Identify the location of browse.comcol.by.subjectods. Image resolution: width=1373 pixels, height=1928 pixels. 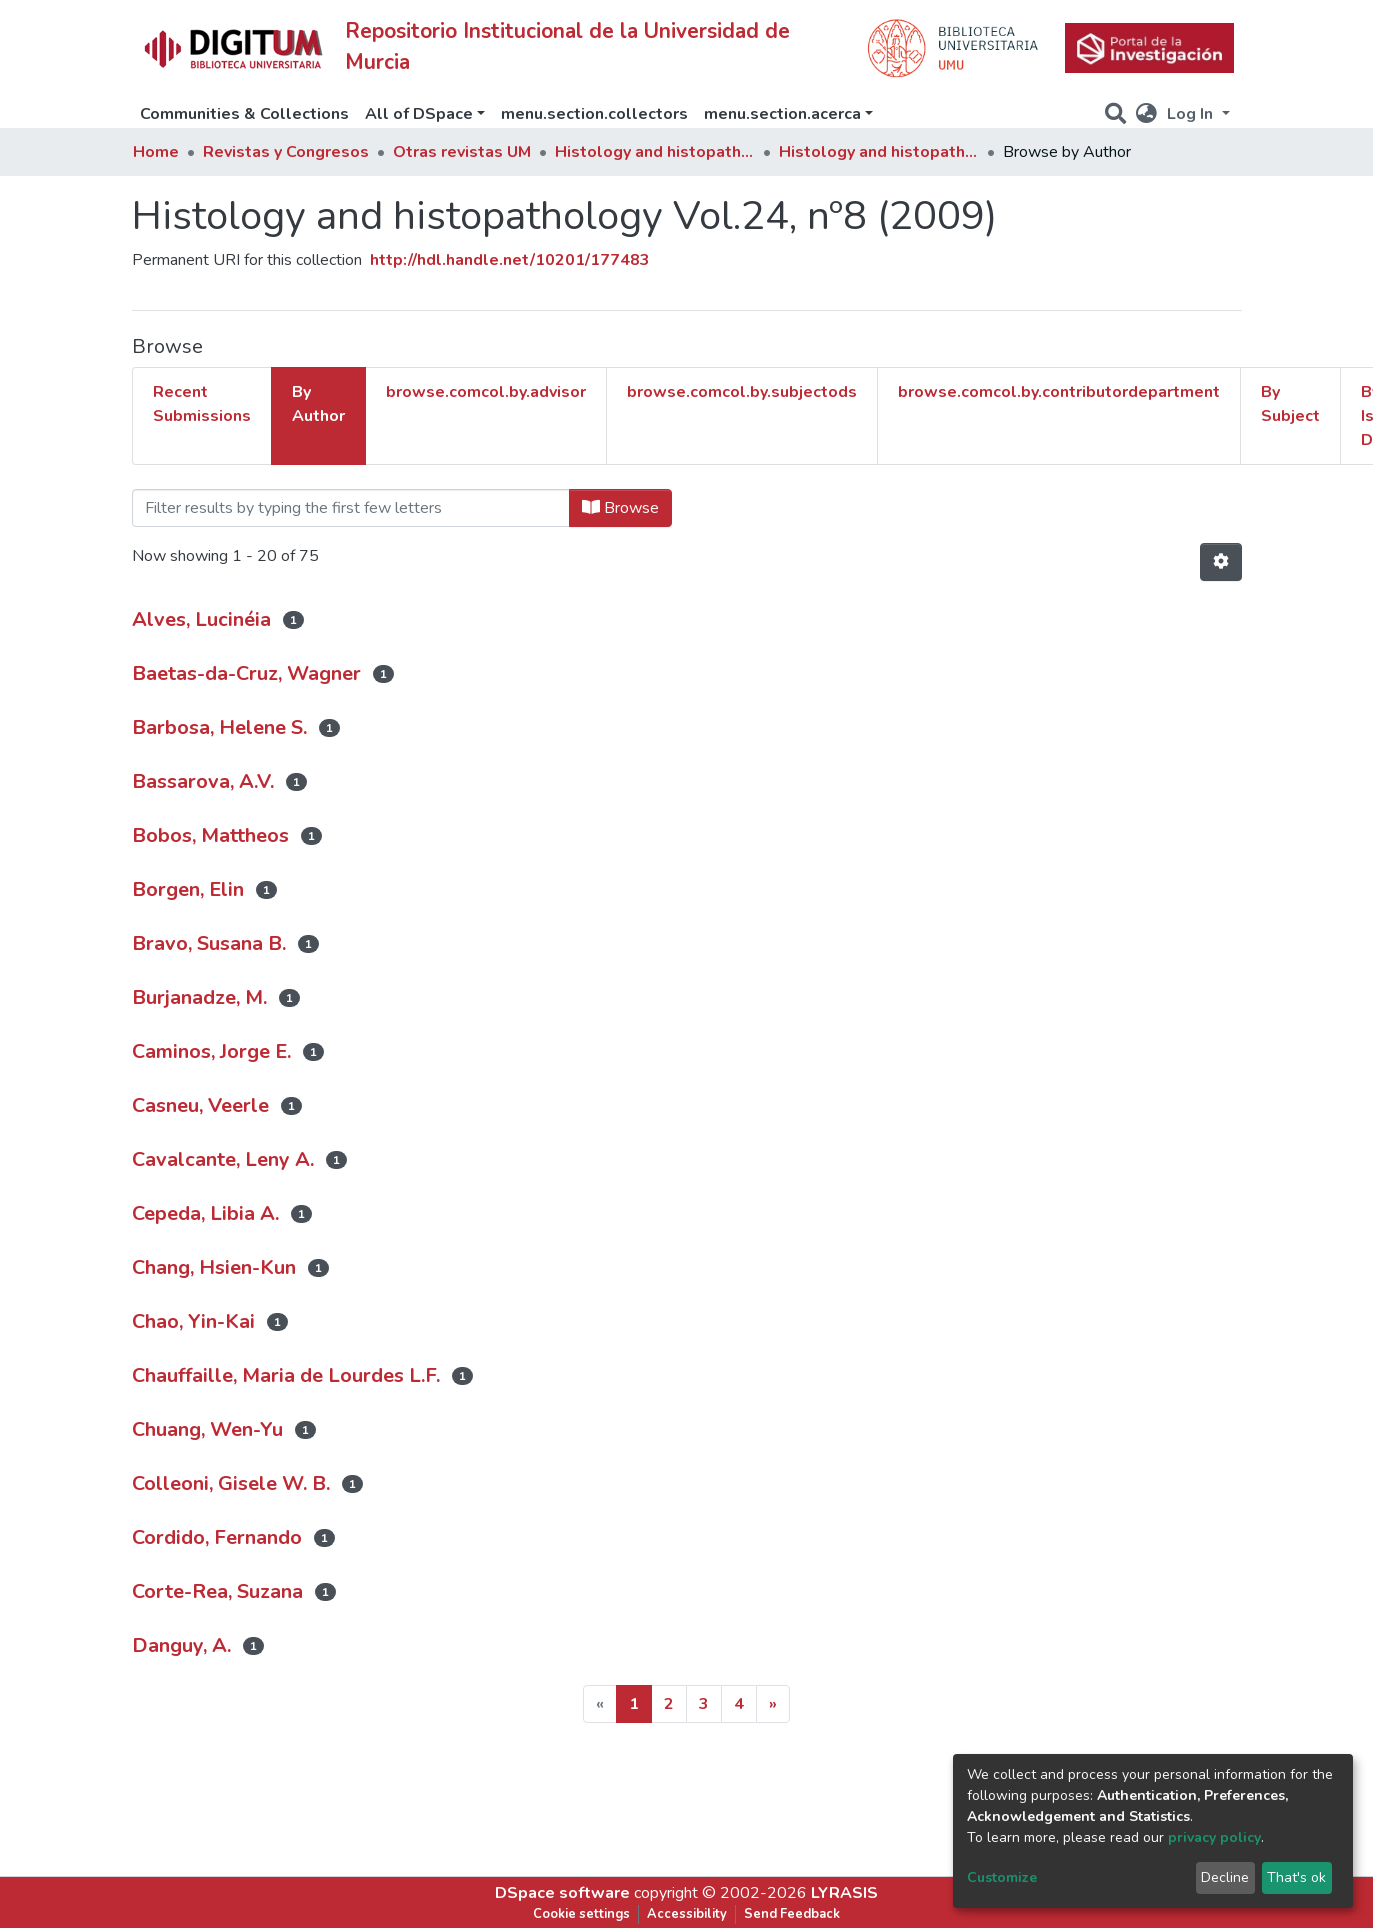
(742, 392).